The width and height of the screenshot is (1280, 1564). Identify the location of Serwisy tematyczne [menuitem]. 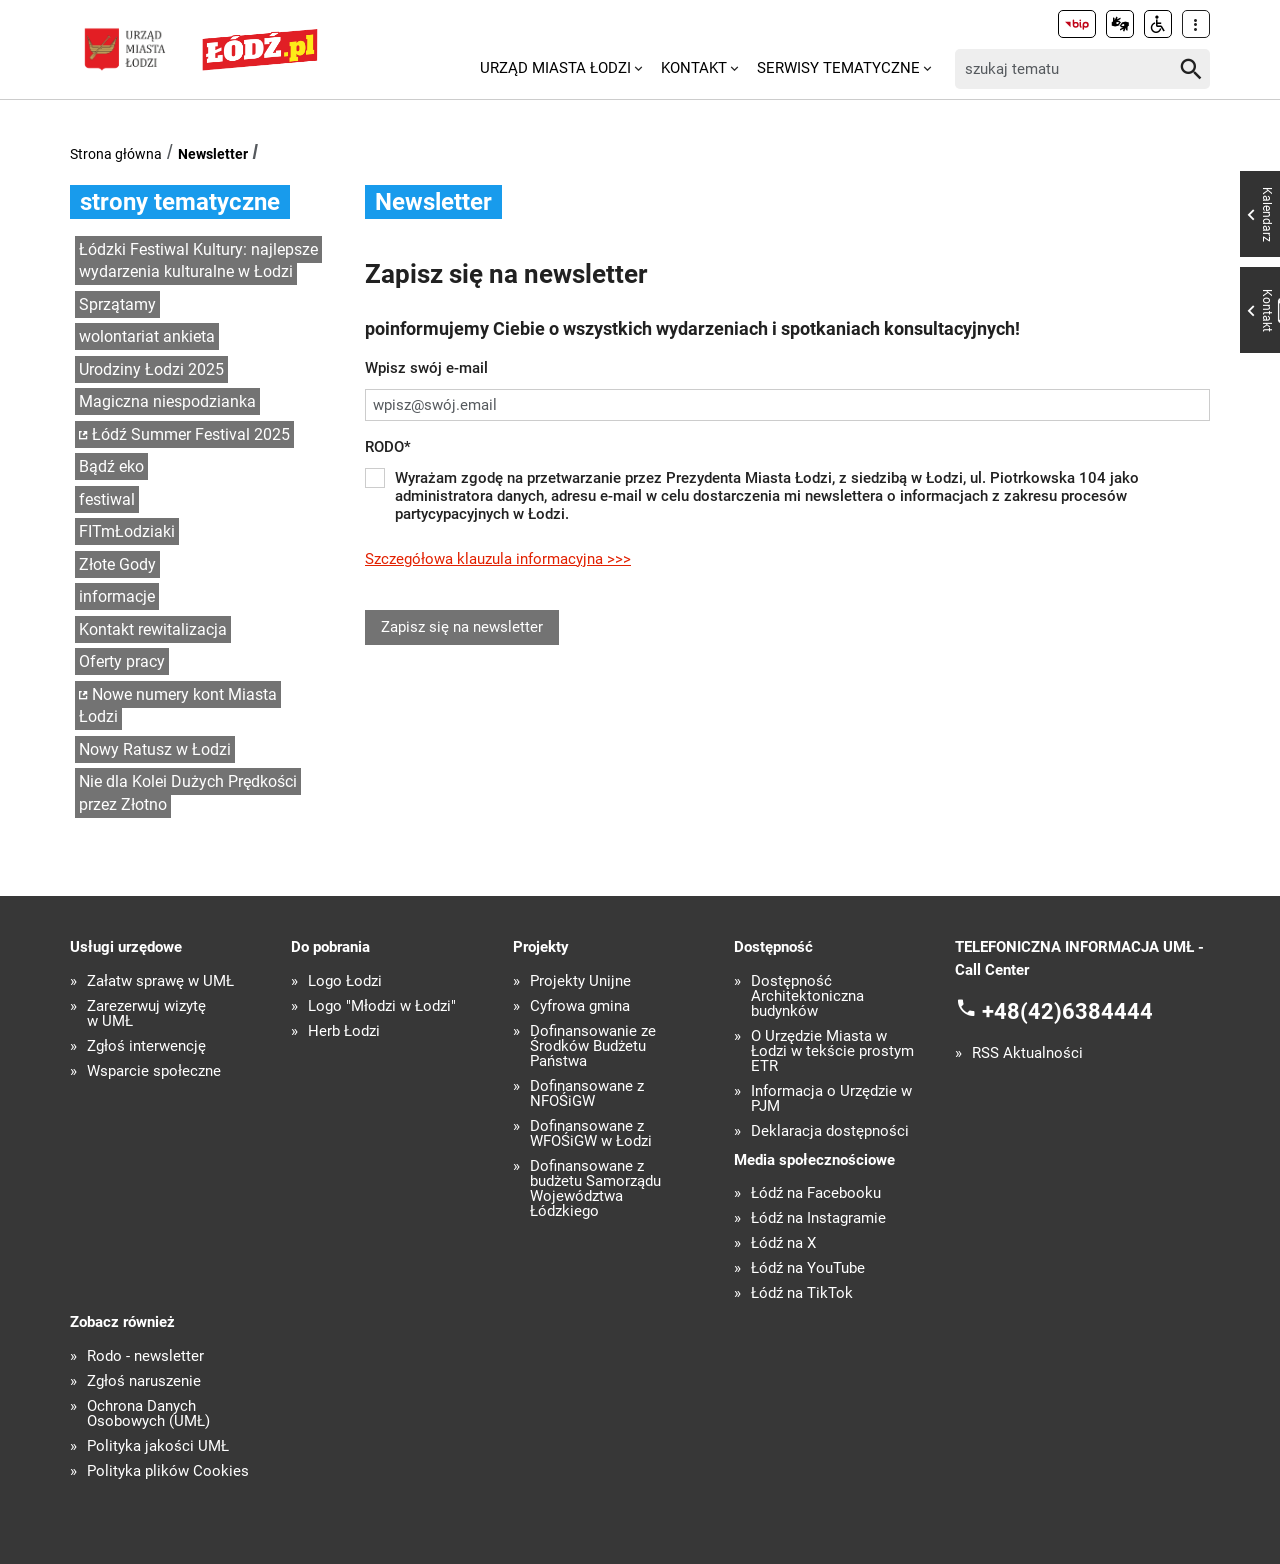
(838, 68).